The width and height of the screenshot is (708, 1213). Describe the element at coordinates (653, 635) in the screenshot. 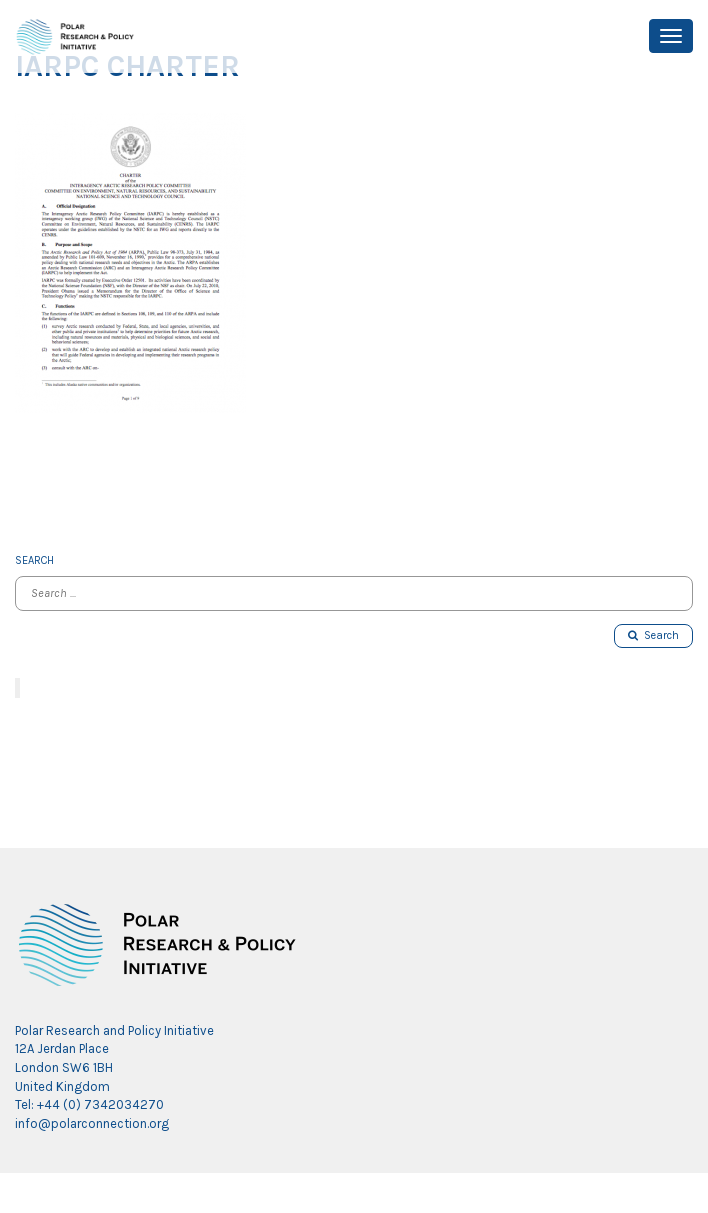

I see `Search` at that location.